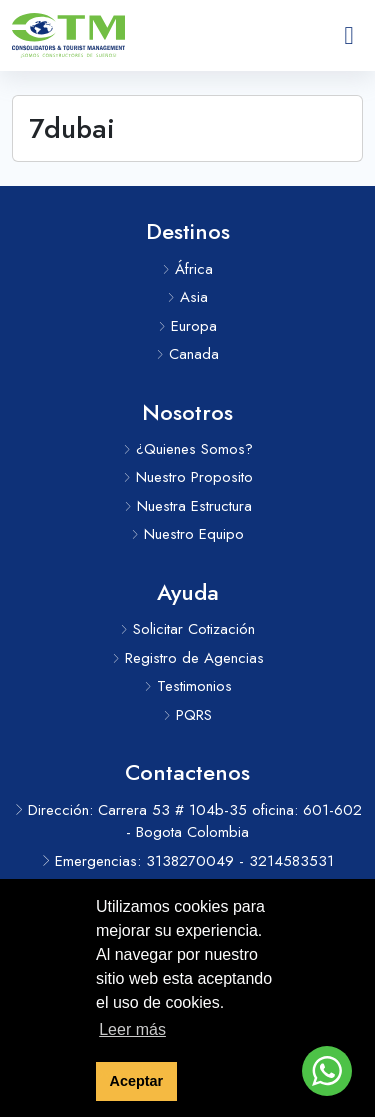 This screenshot has height=1117, width=375. I want to click on PQRS, so click(187, 715).